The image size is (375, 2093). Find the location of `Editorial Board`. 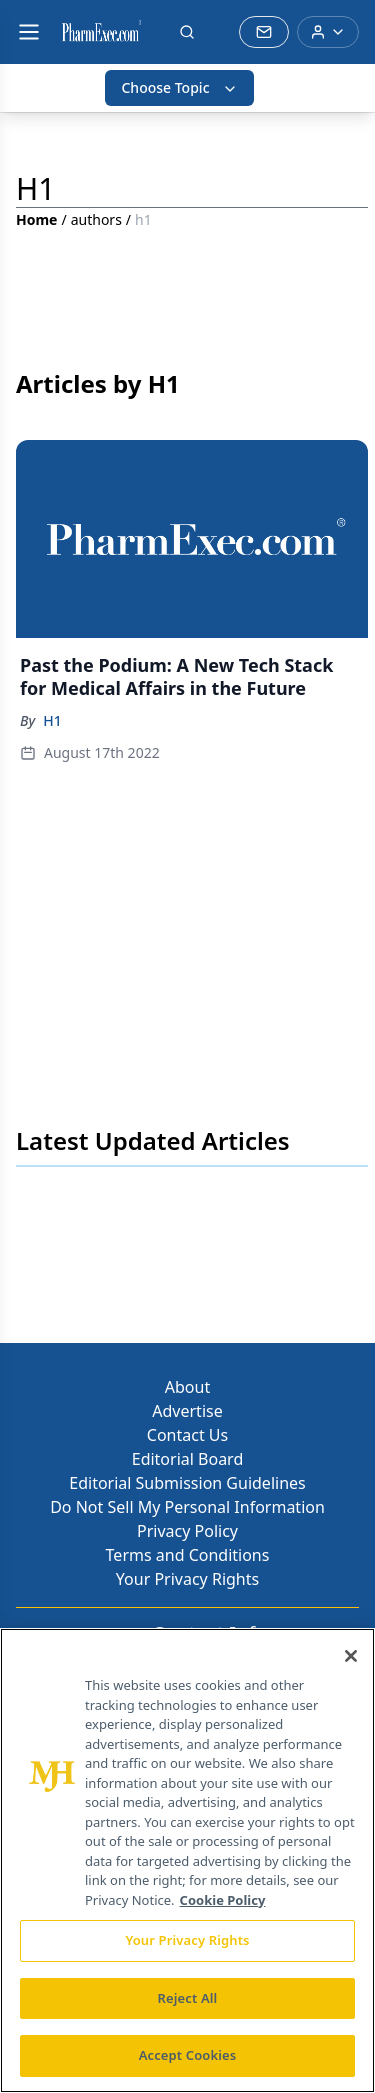

Editorial Board is located at coordinates (188, 1459).